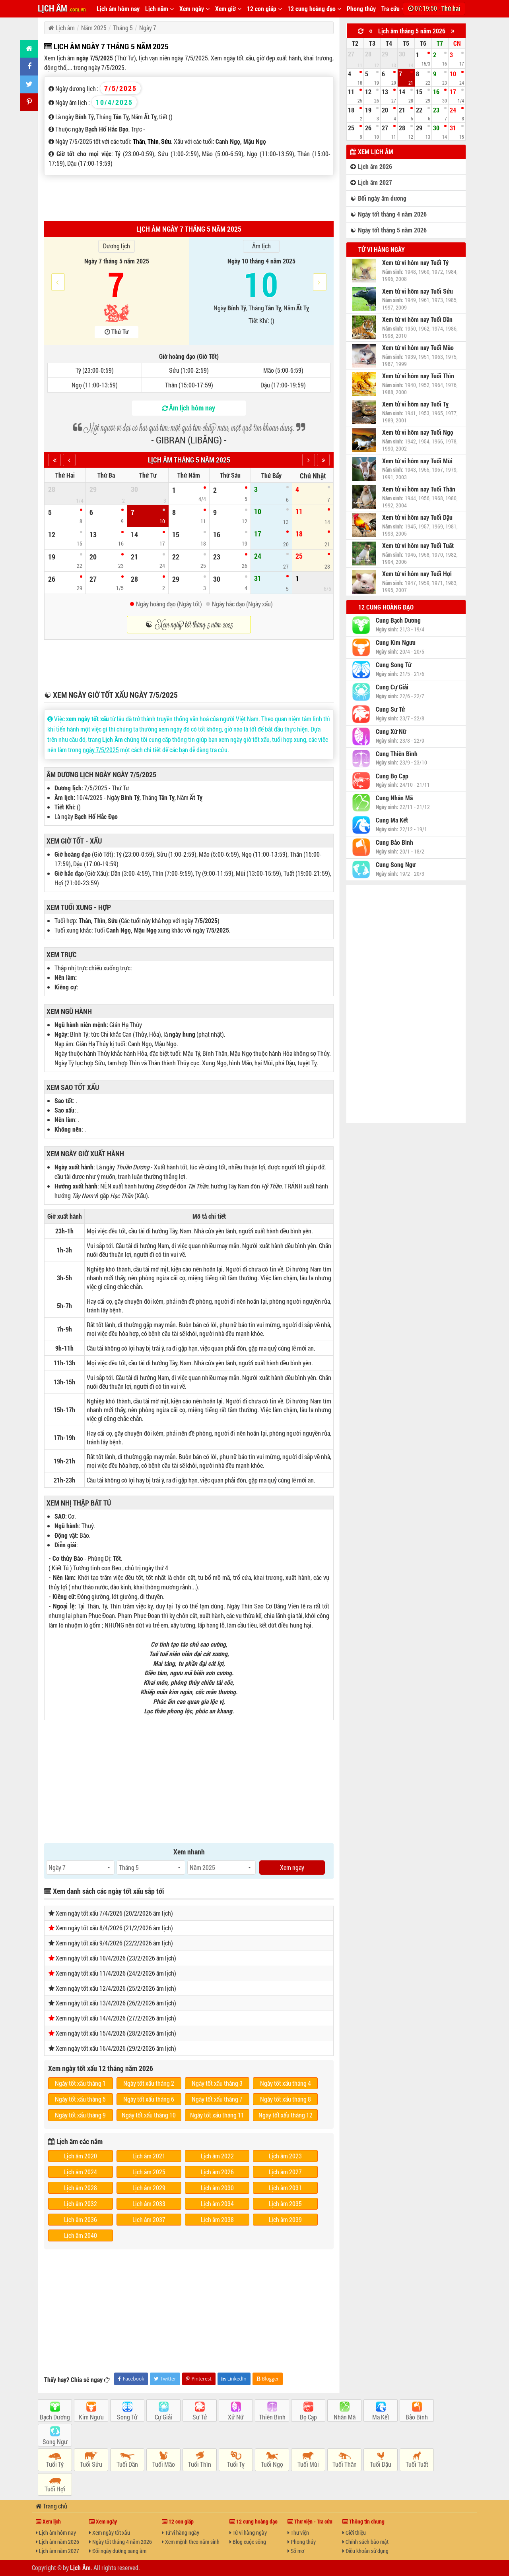  What do you see at coordinates (285, 2115) in the screenshot?
I see `Ngày tốt xấu tháng 12` at bounding box center [285, 2115].